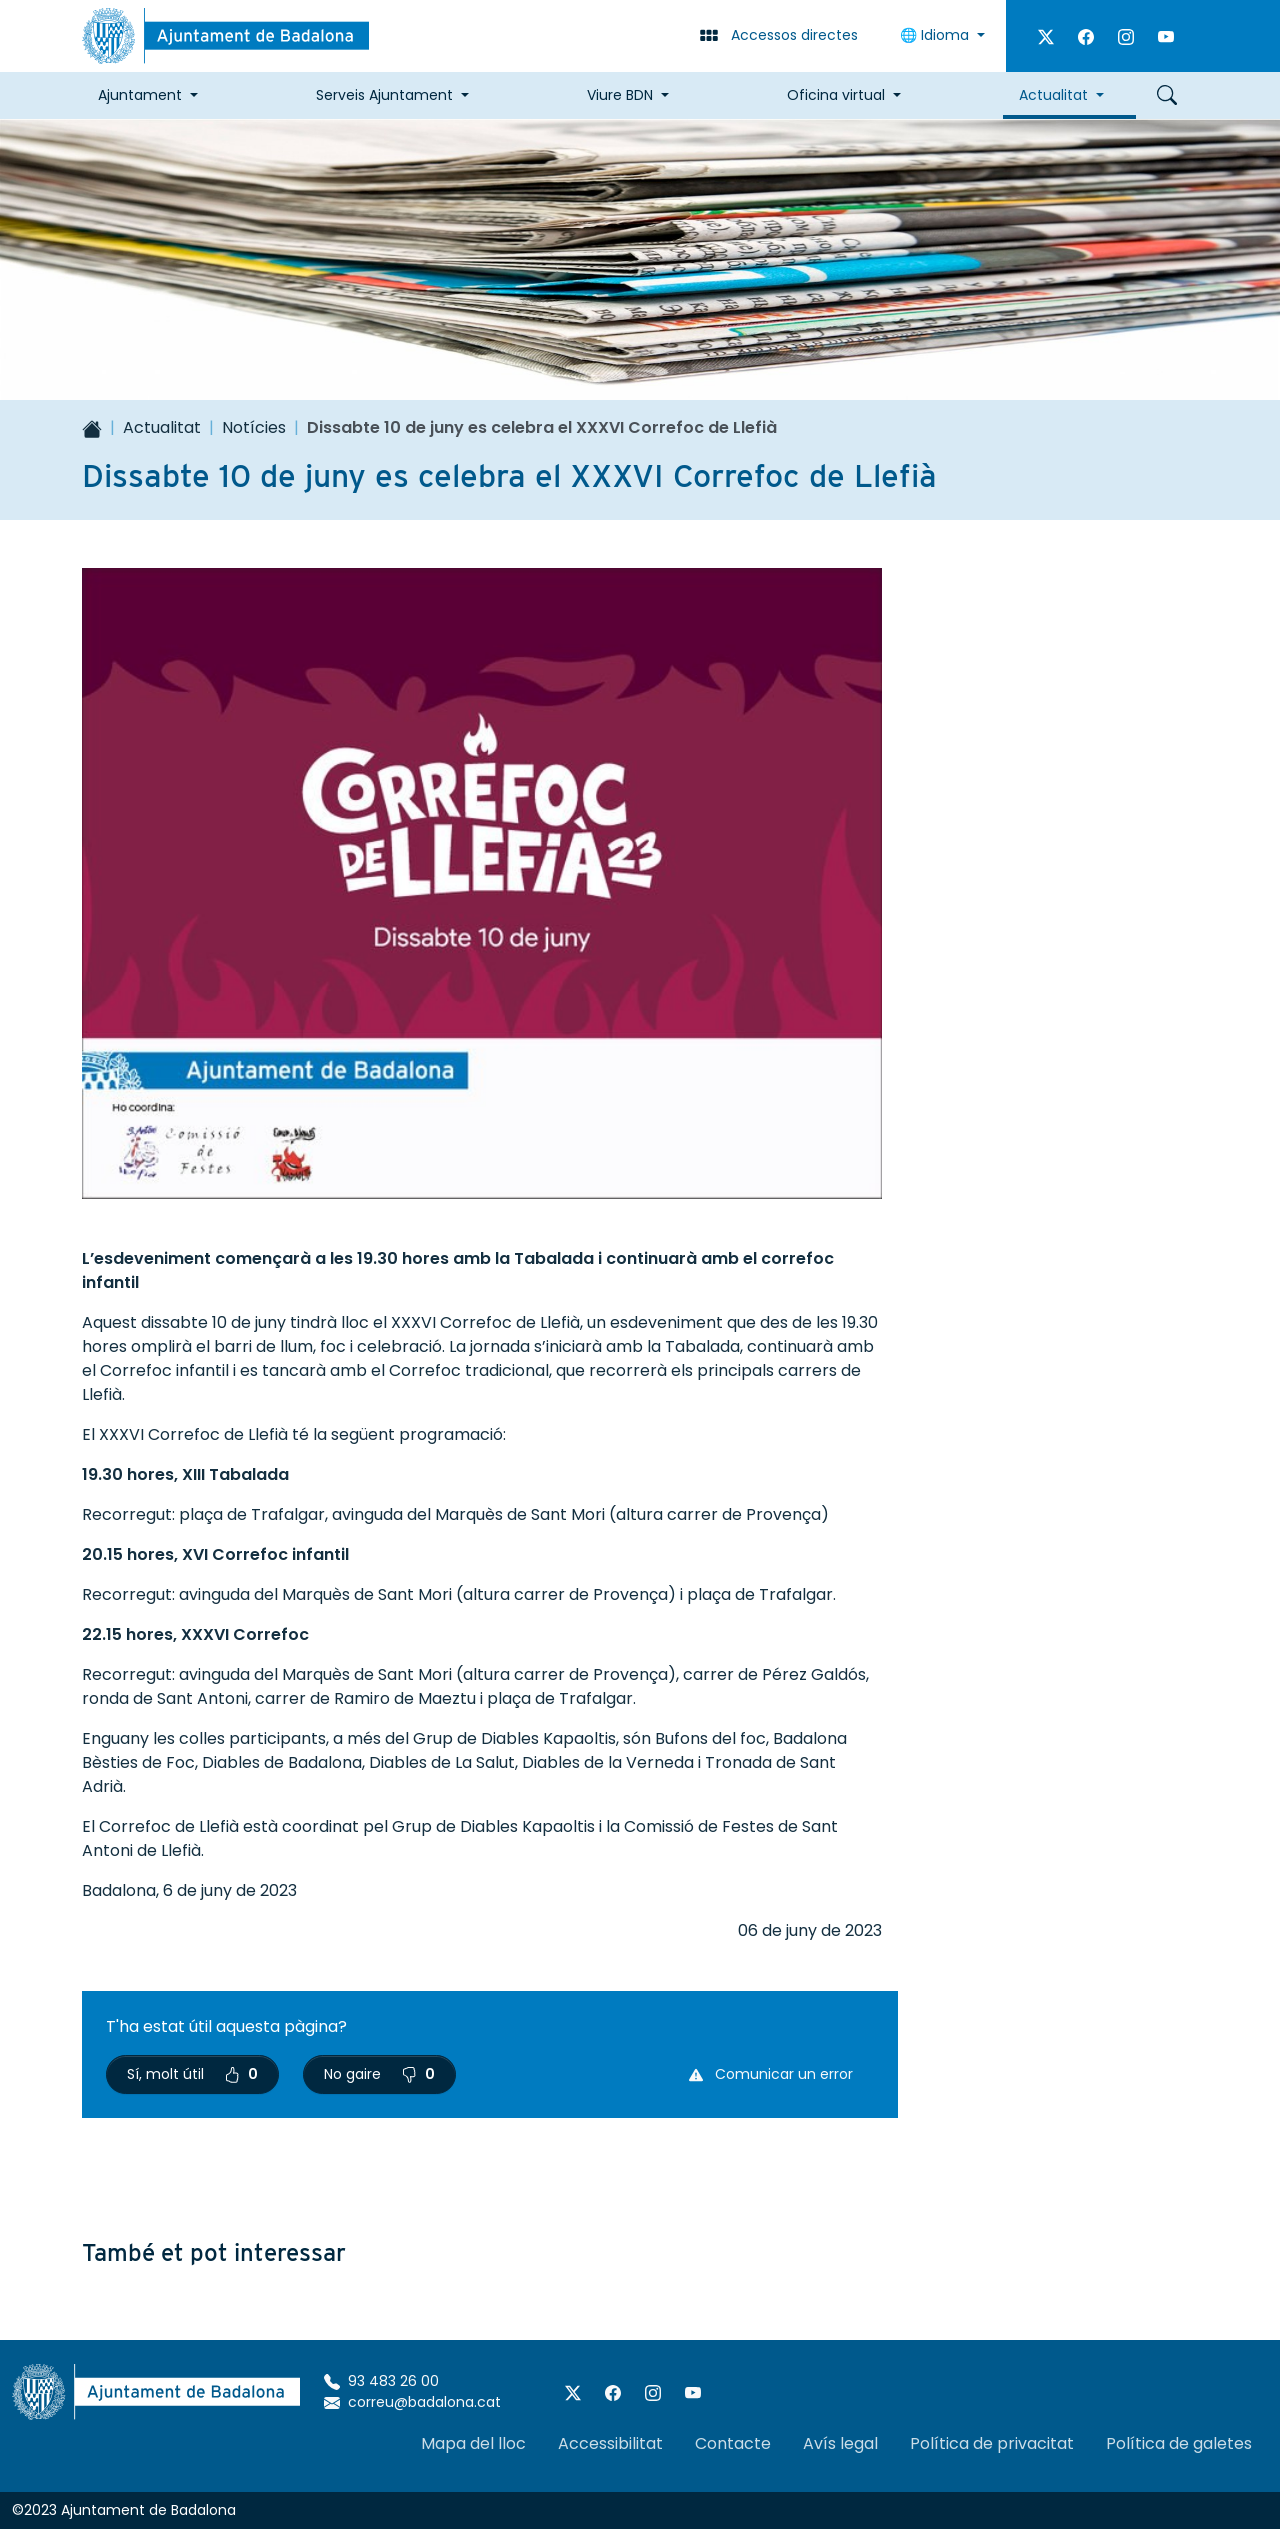 The image size is (1280, 2529). What do you see at coordinates (412, 2402) in the screenshot?
I see `correu@badalona.cat` at bounding box center [412, 2402].